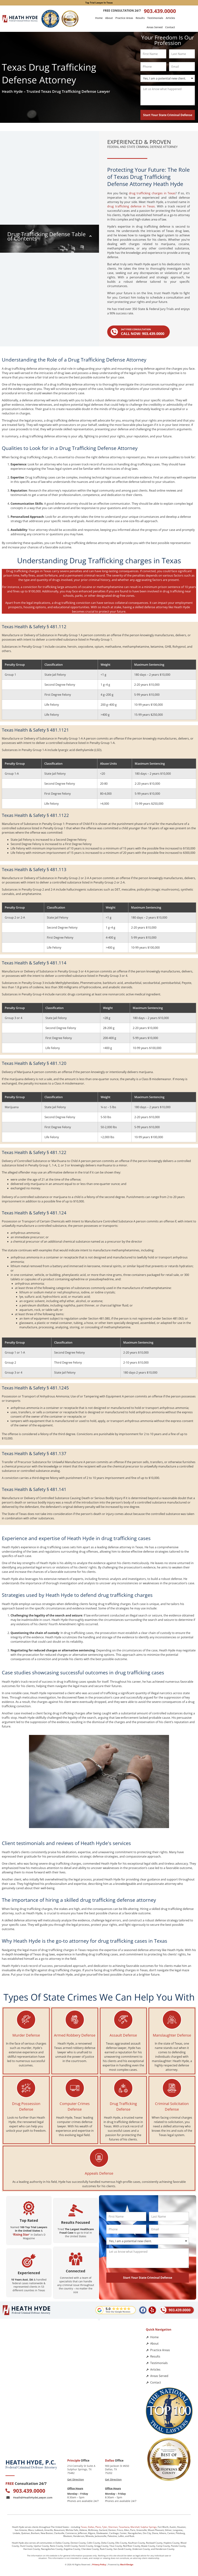 Image resolution: width=198 pixels, height=2576 pixels. What do you see at coordinates (99, 18) in the screenshot?
I see `Home` at bounding box center [99, 18].